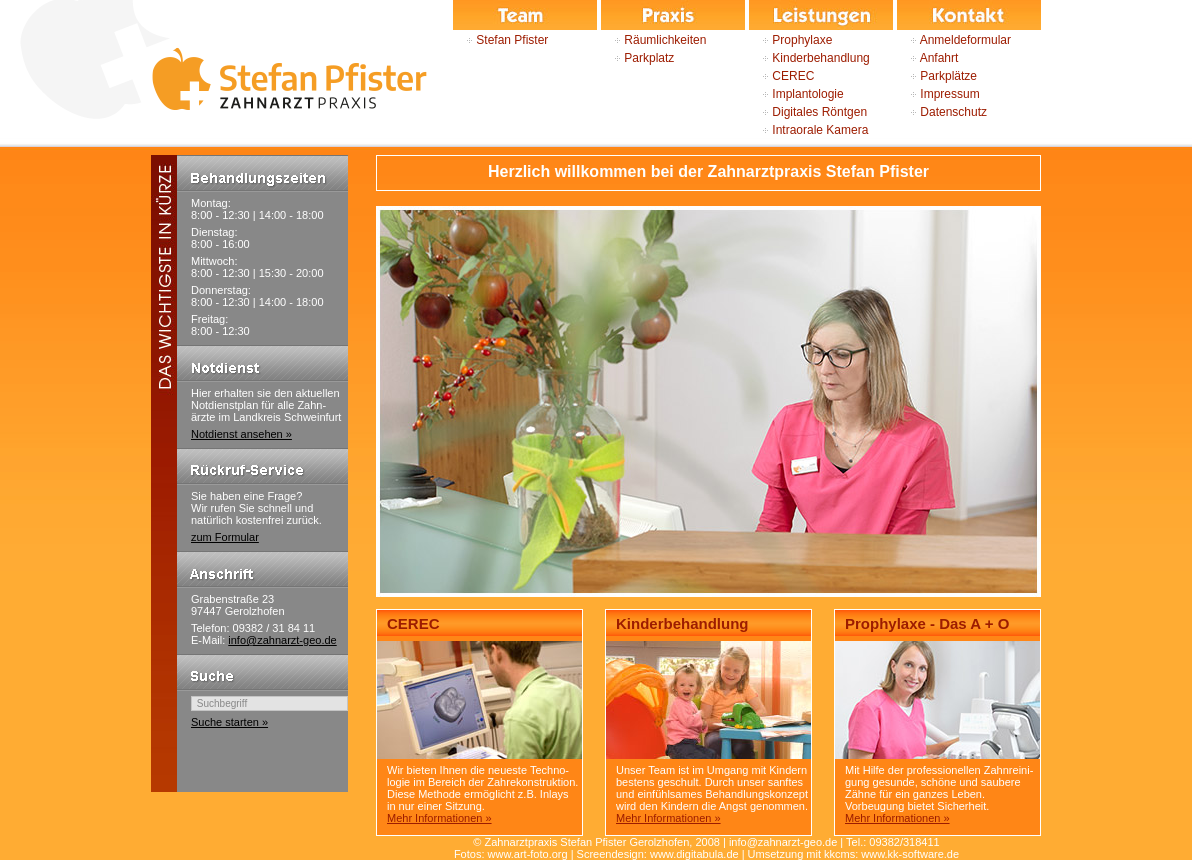 This screenshot has width=1192, height=860. Describe the element at coordinates (790, 40) in the screenshot. I see `Prophylaxe` at that location.